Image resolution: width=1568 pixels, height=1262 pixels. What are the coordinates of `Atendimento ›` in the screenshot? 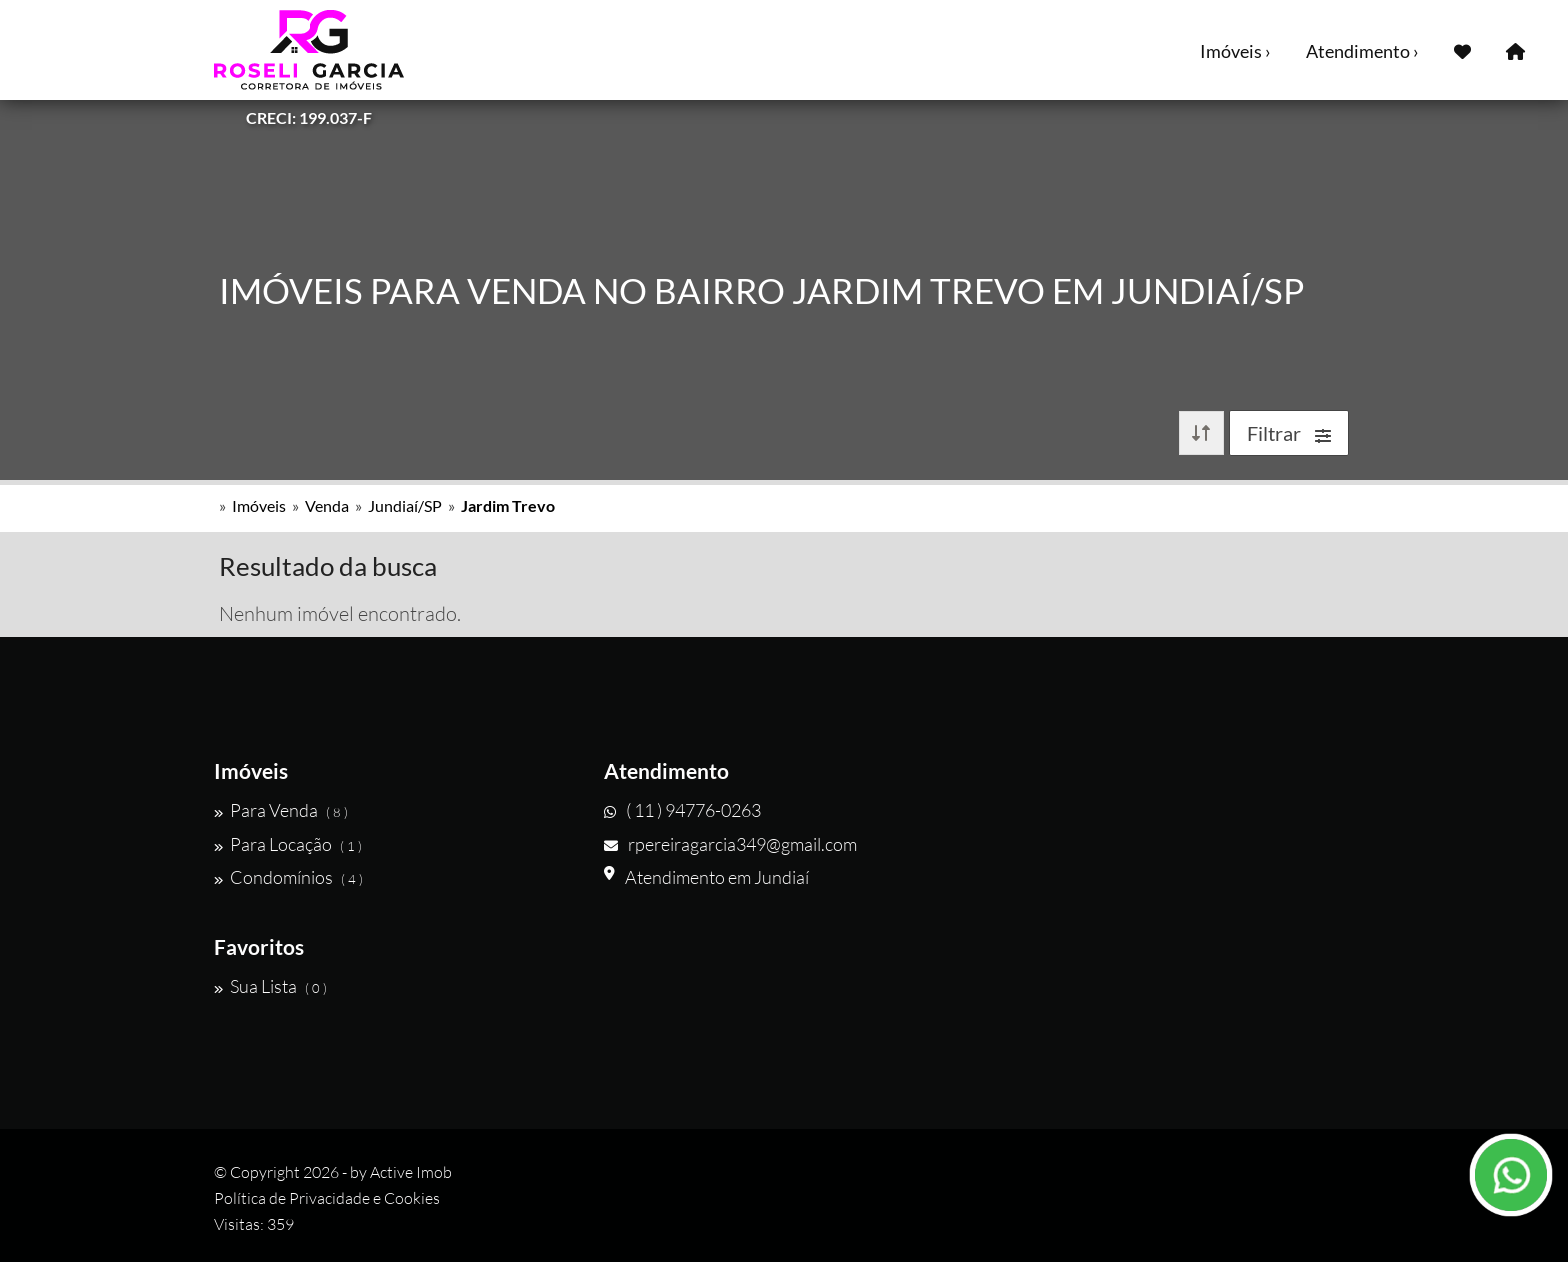 It's located at (1362, 51).